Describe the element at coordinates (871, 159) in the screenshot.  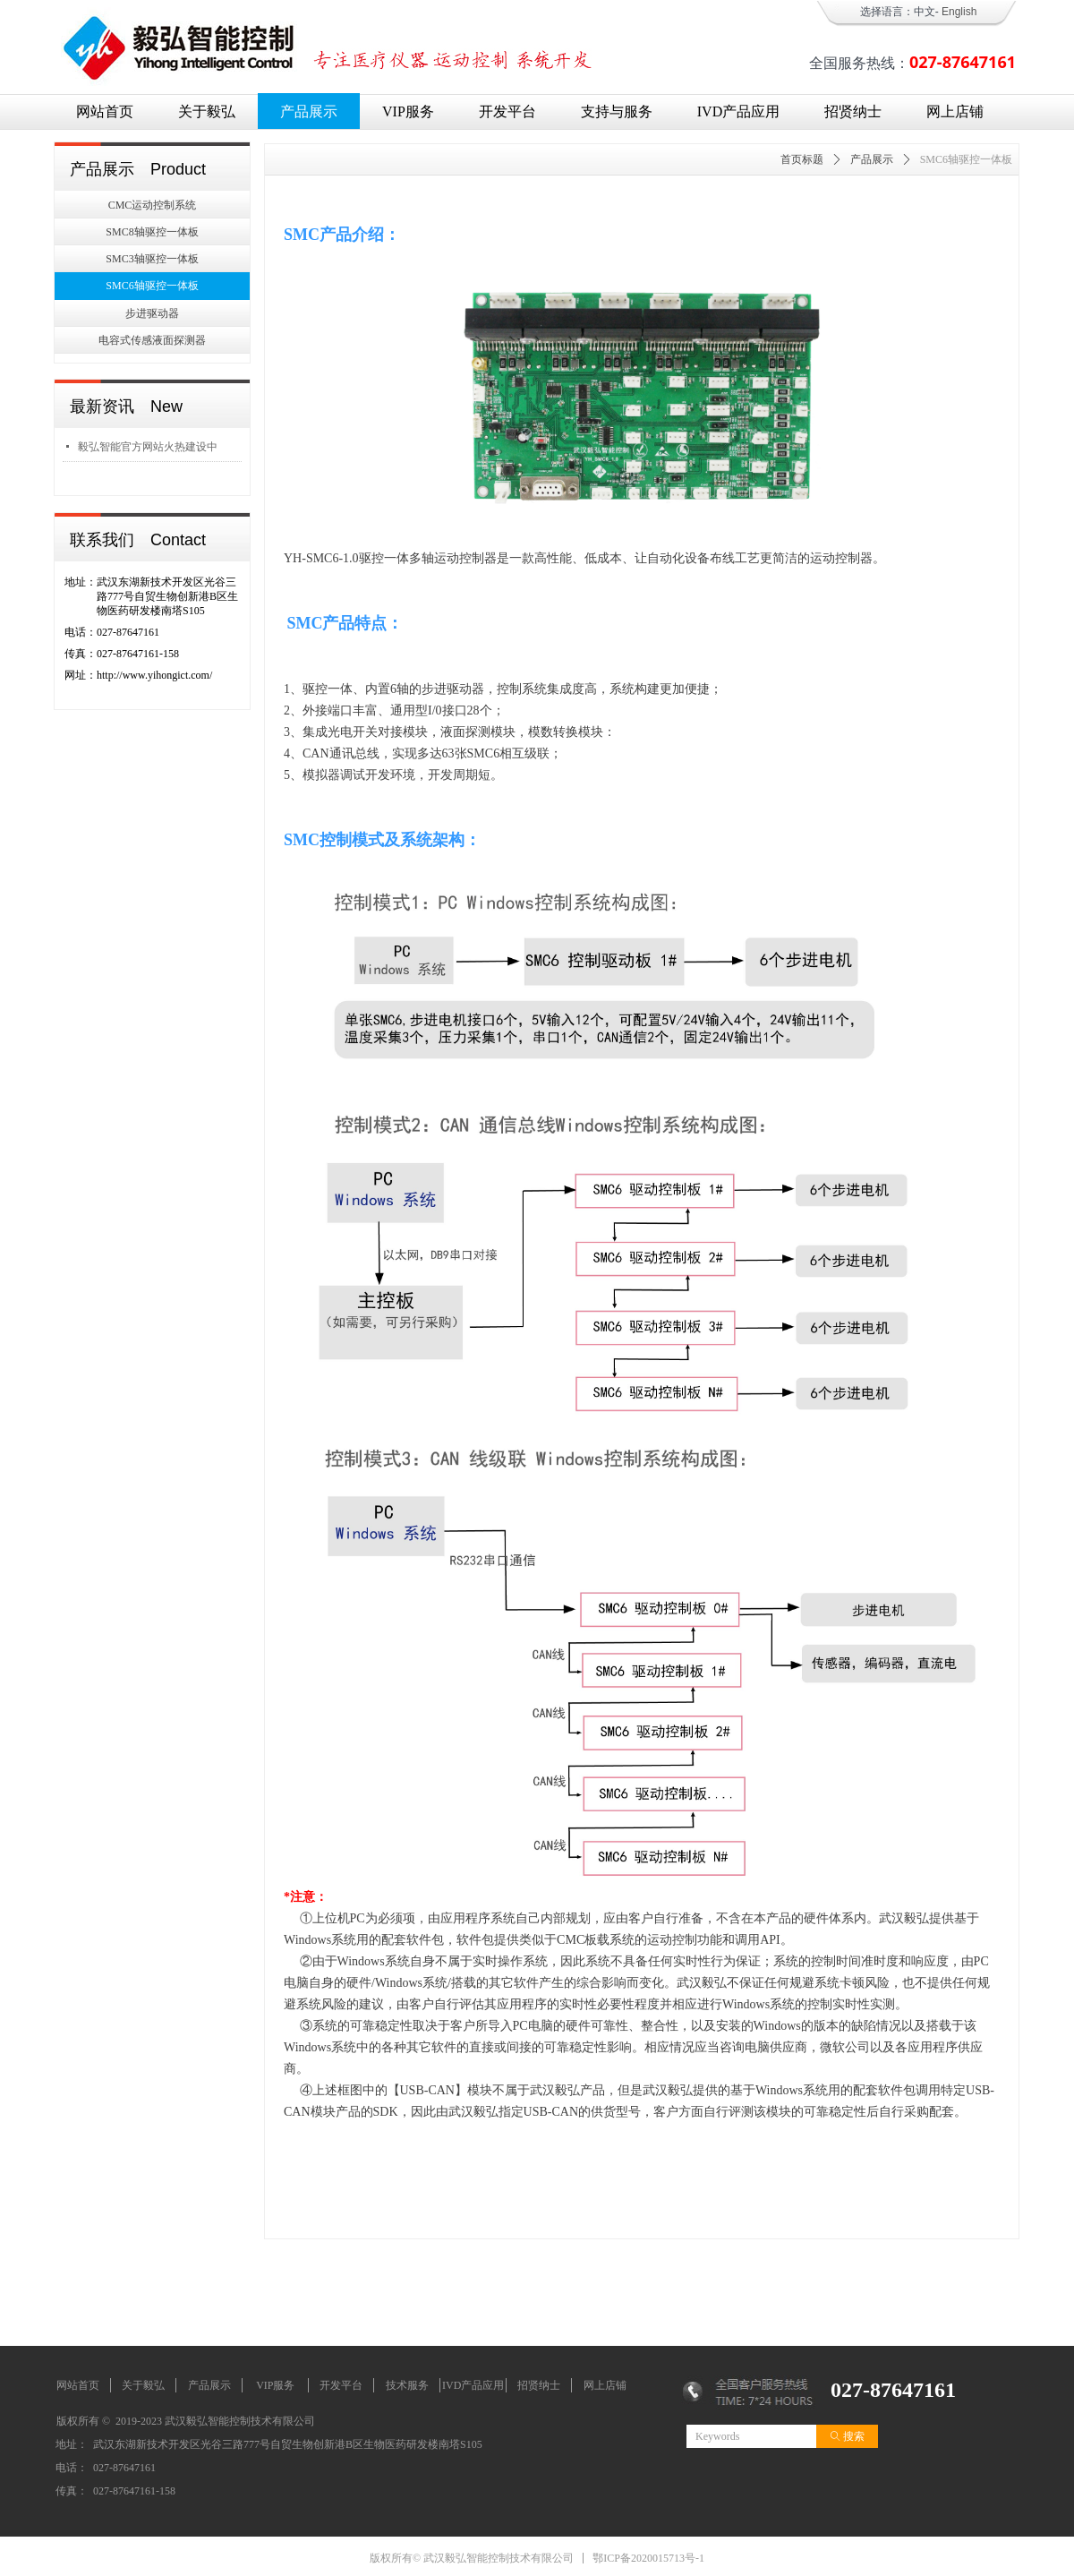
I see `产品展示` at that location.